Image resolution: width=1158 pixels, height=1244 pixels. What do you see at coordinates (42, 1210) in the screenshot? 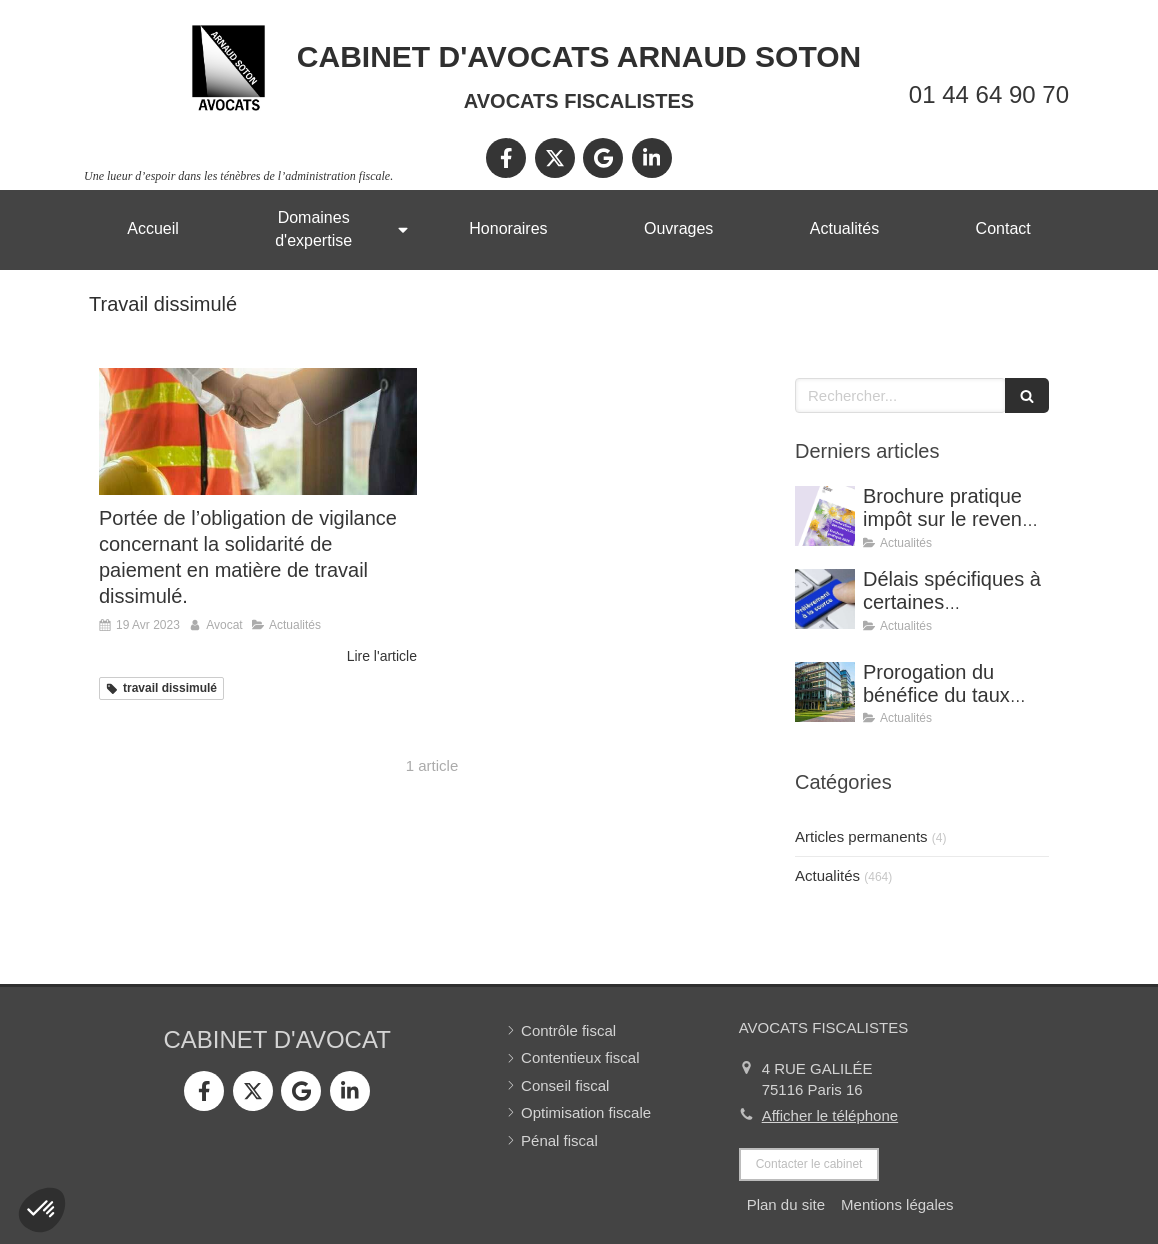
I see `[button]` at bounding box center [42, 1210].